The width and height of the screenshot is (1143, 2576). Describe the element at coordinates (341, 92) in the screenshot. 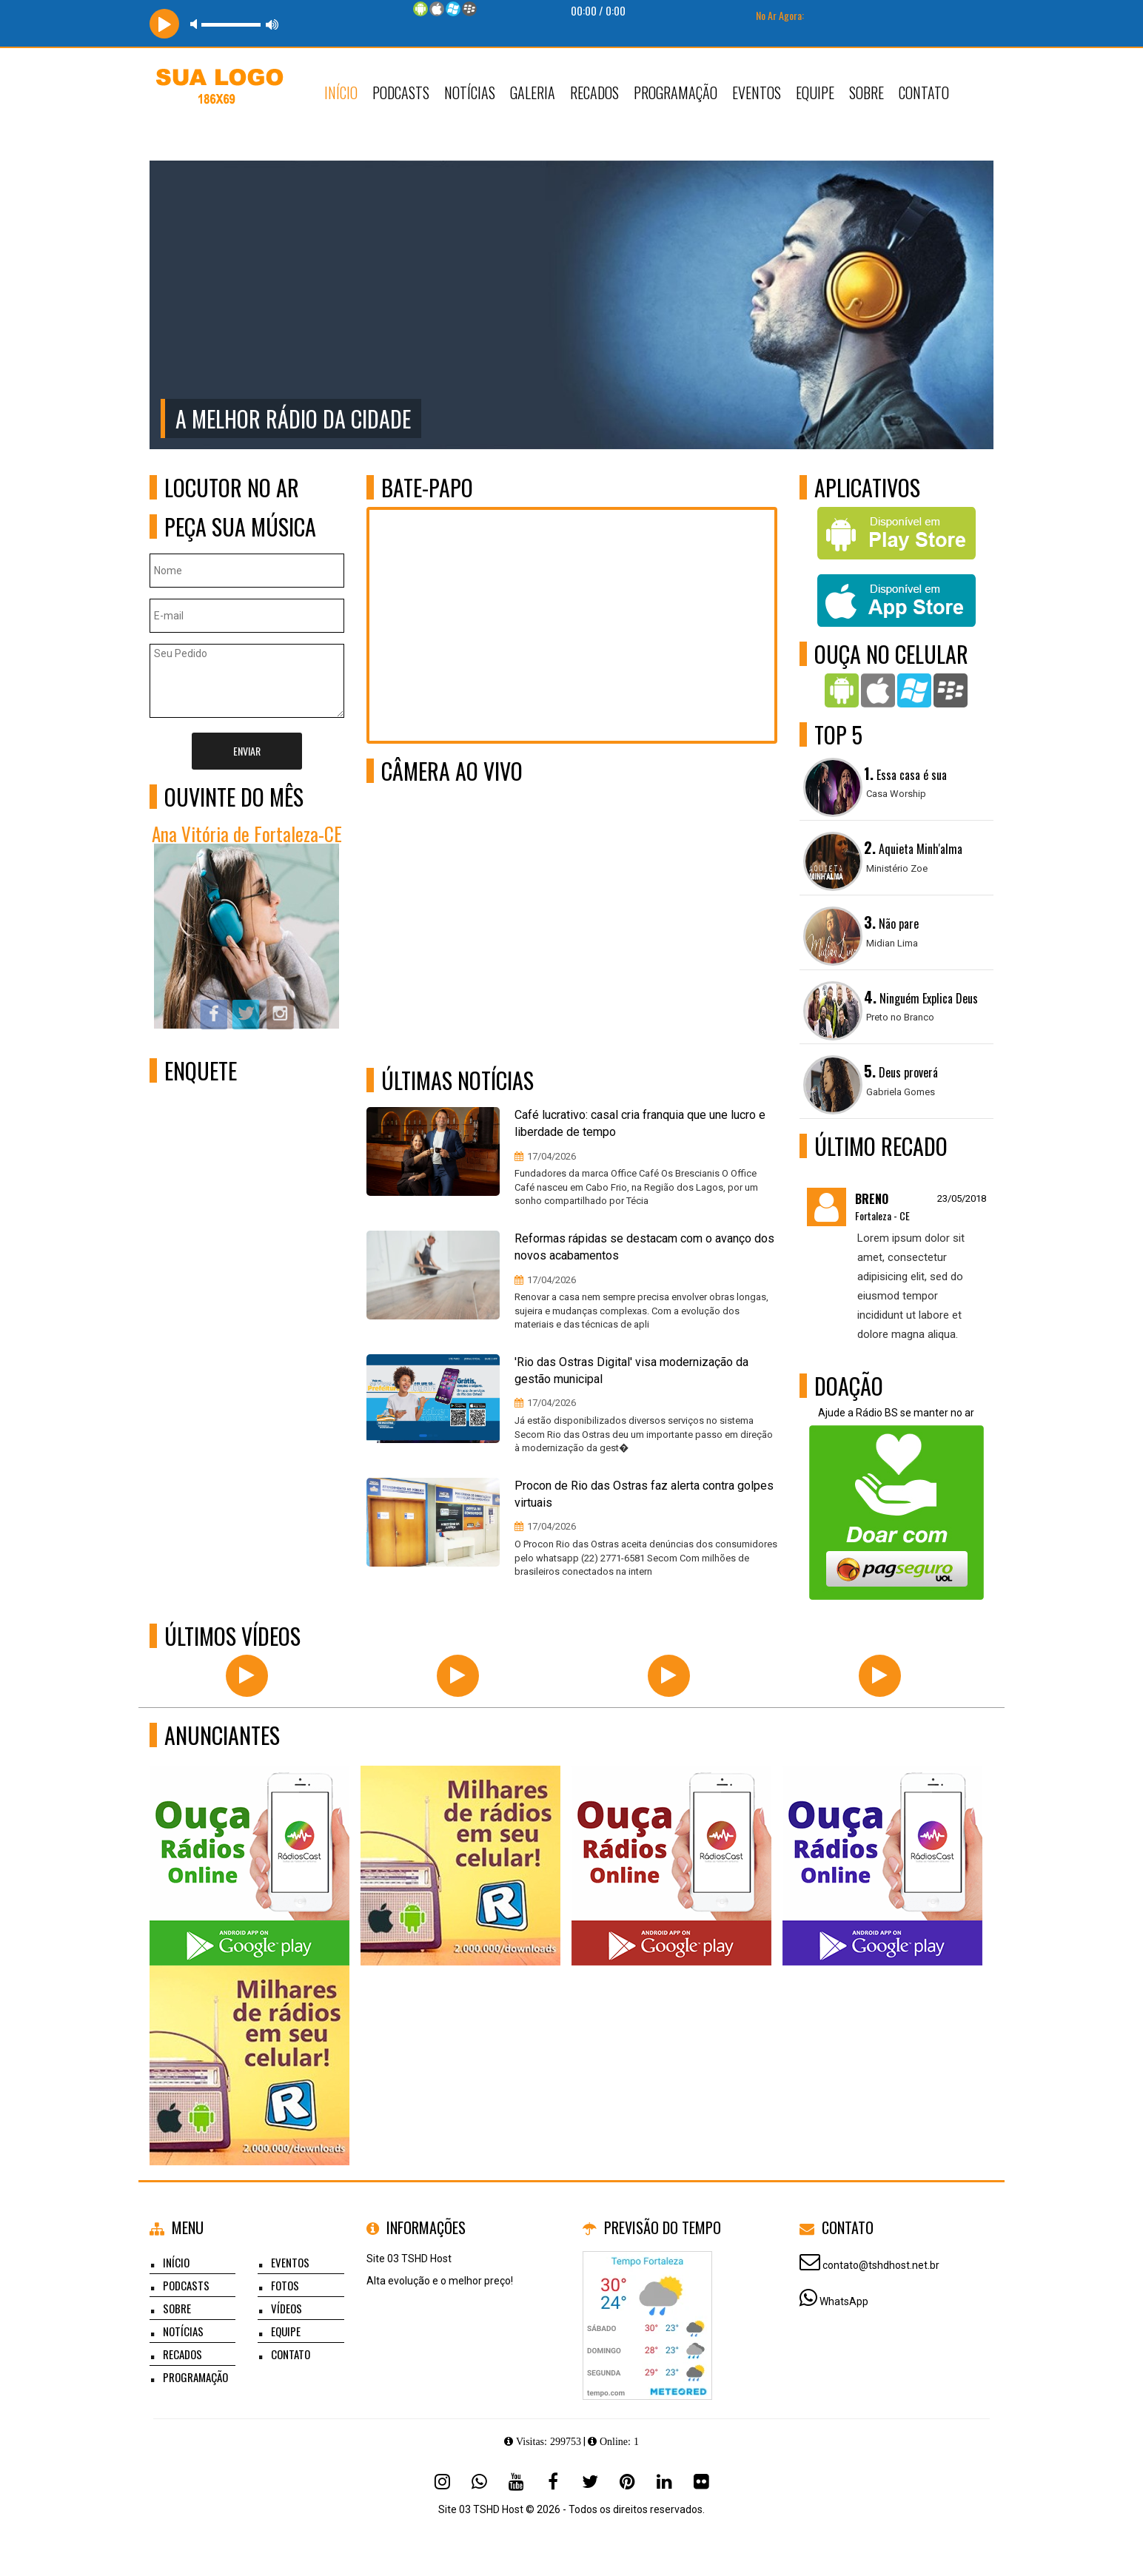

I see `Início` at that location.